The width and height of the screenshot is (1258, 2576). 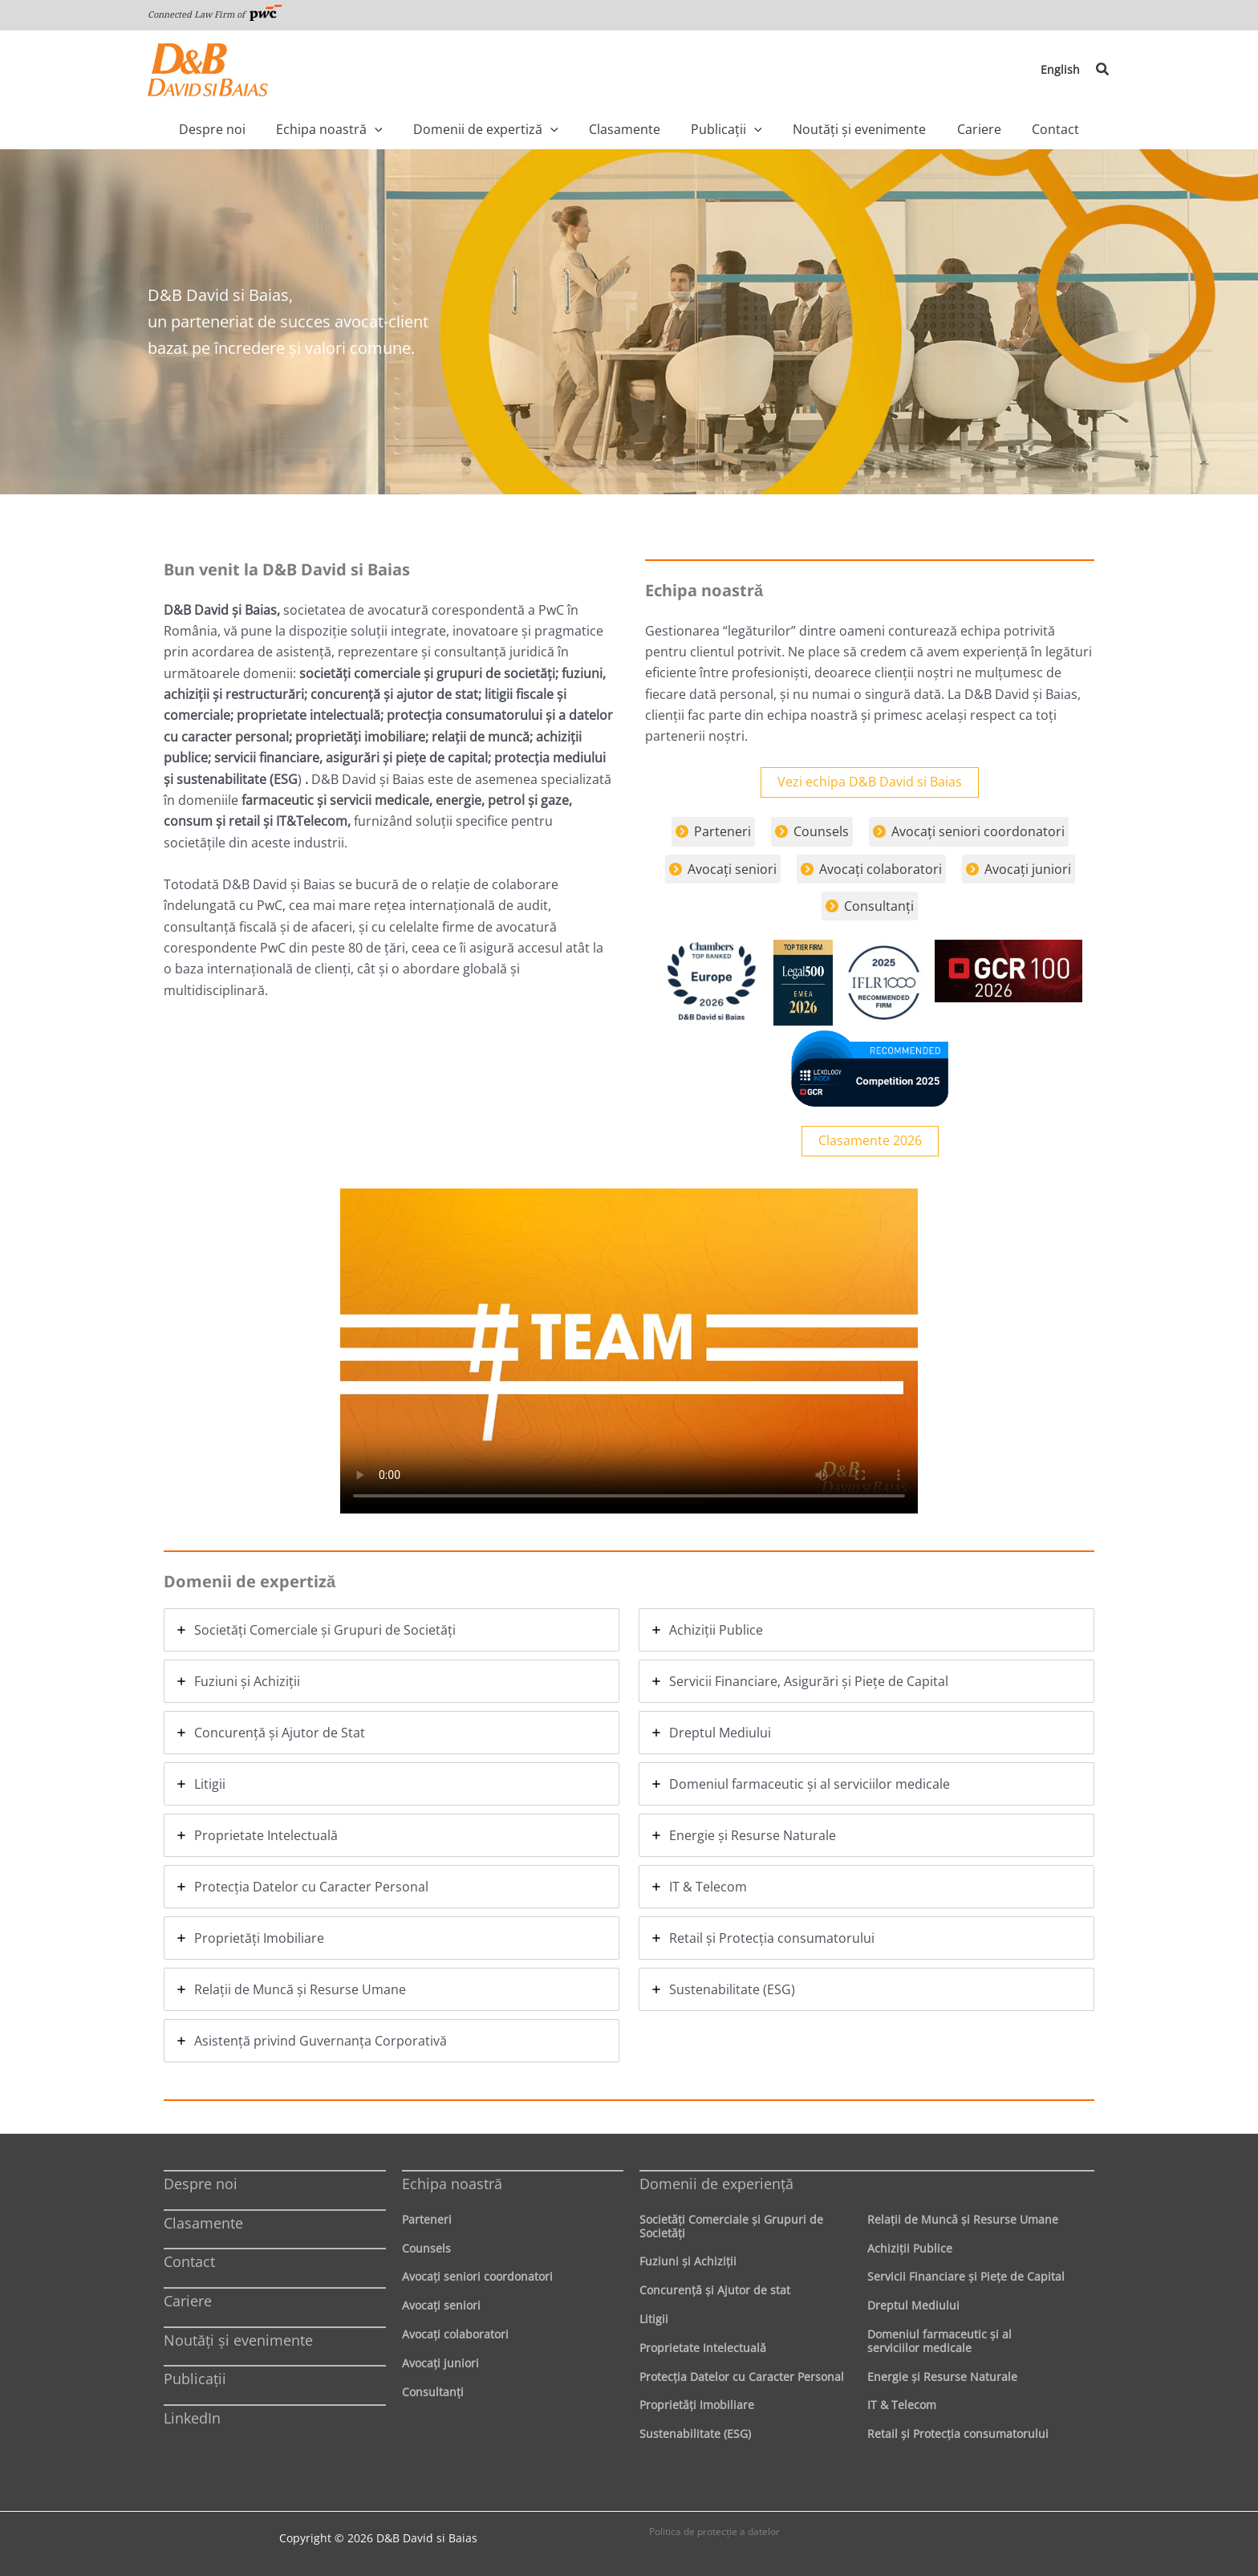 What do you see at coordinates (702, 2347) in the screenshot?
I see `Proprietate Intelectuală` at bounding box center [702, 2347].